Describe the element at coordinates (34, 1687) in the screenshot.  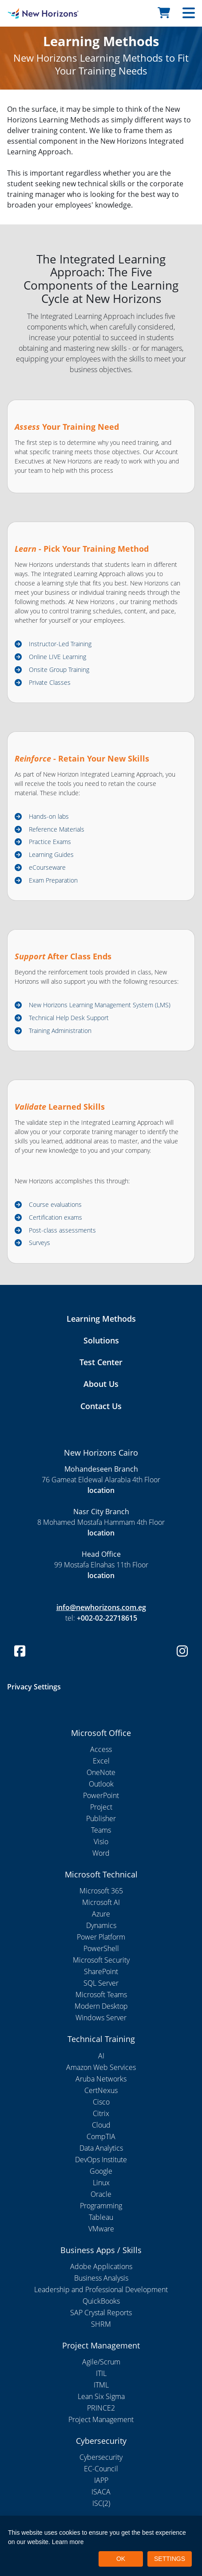
I see `Privacy Settings` at that location.